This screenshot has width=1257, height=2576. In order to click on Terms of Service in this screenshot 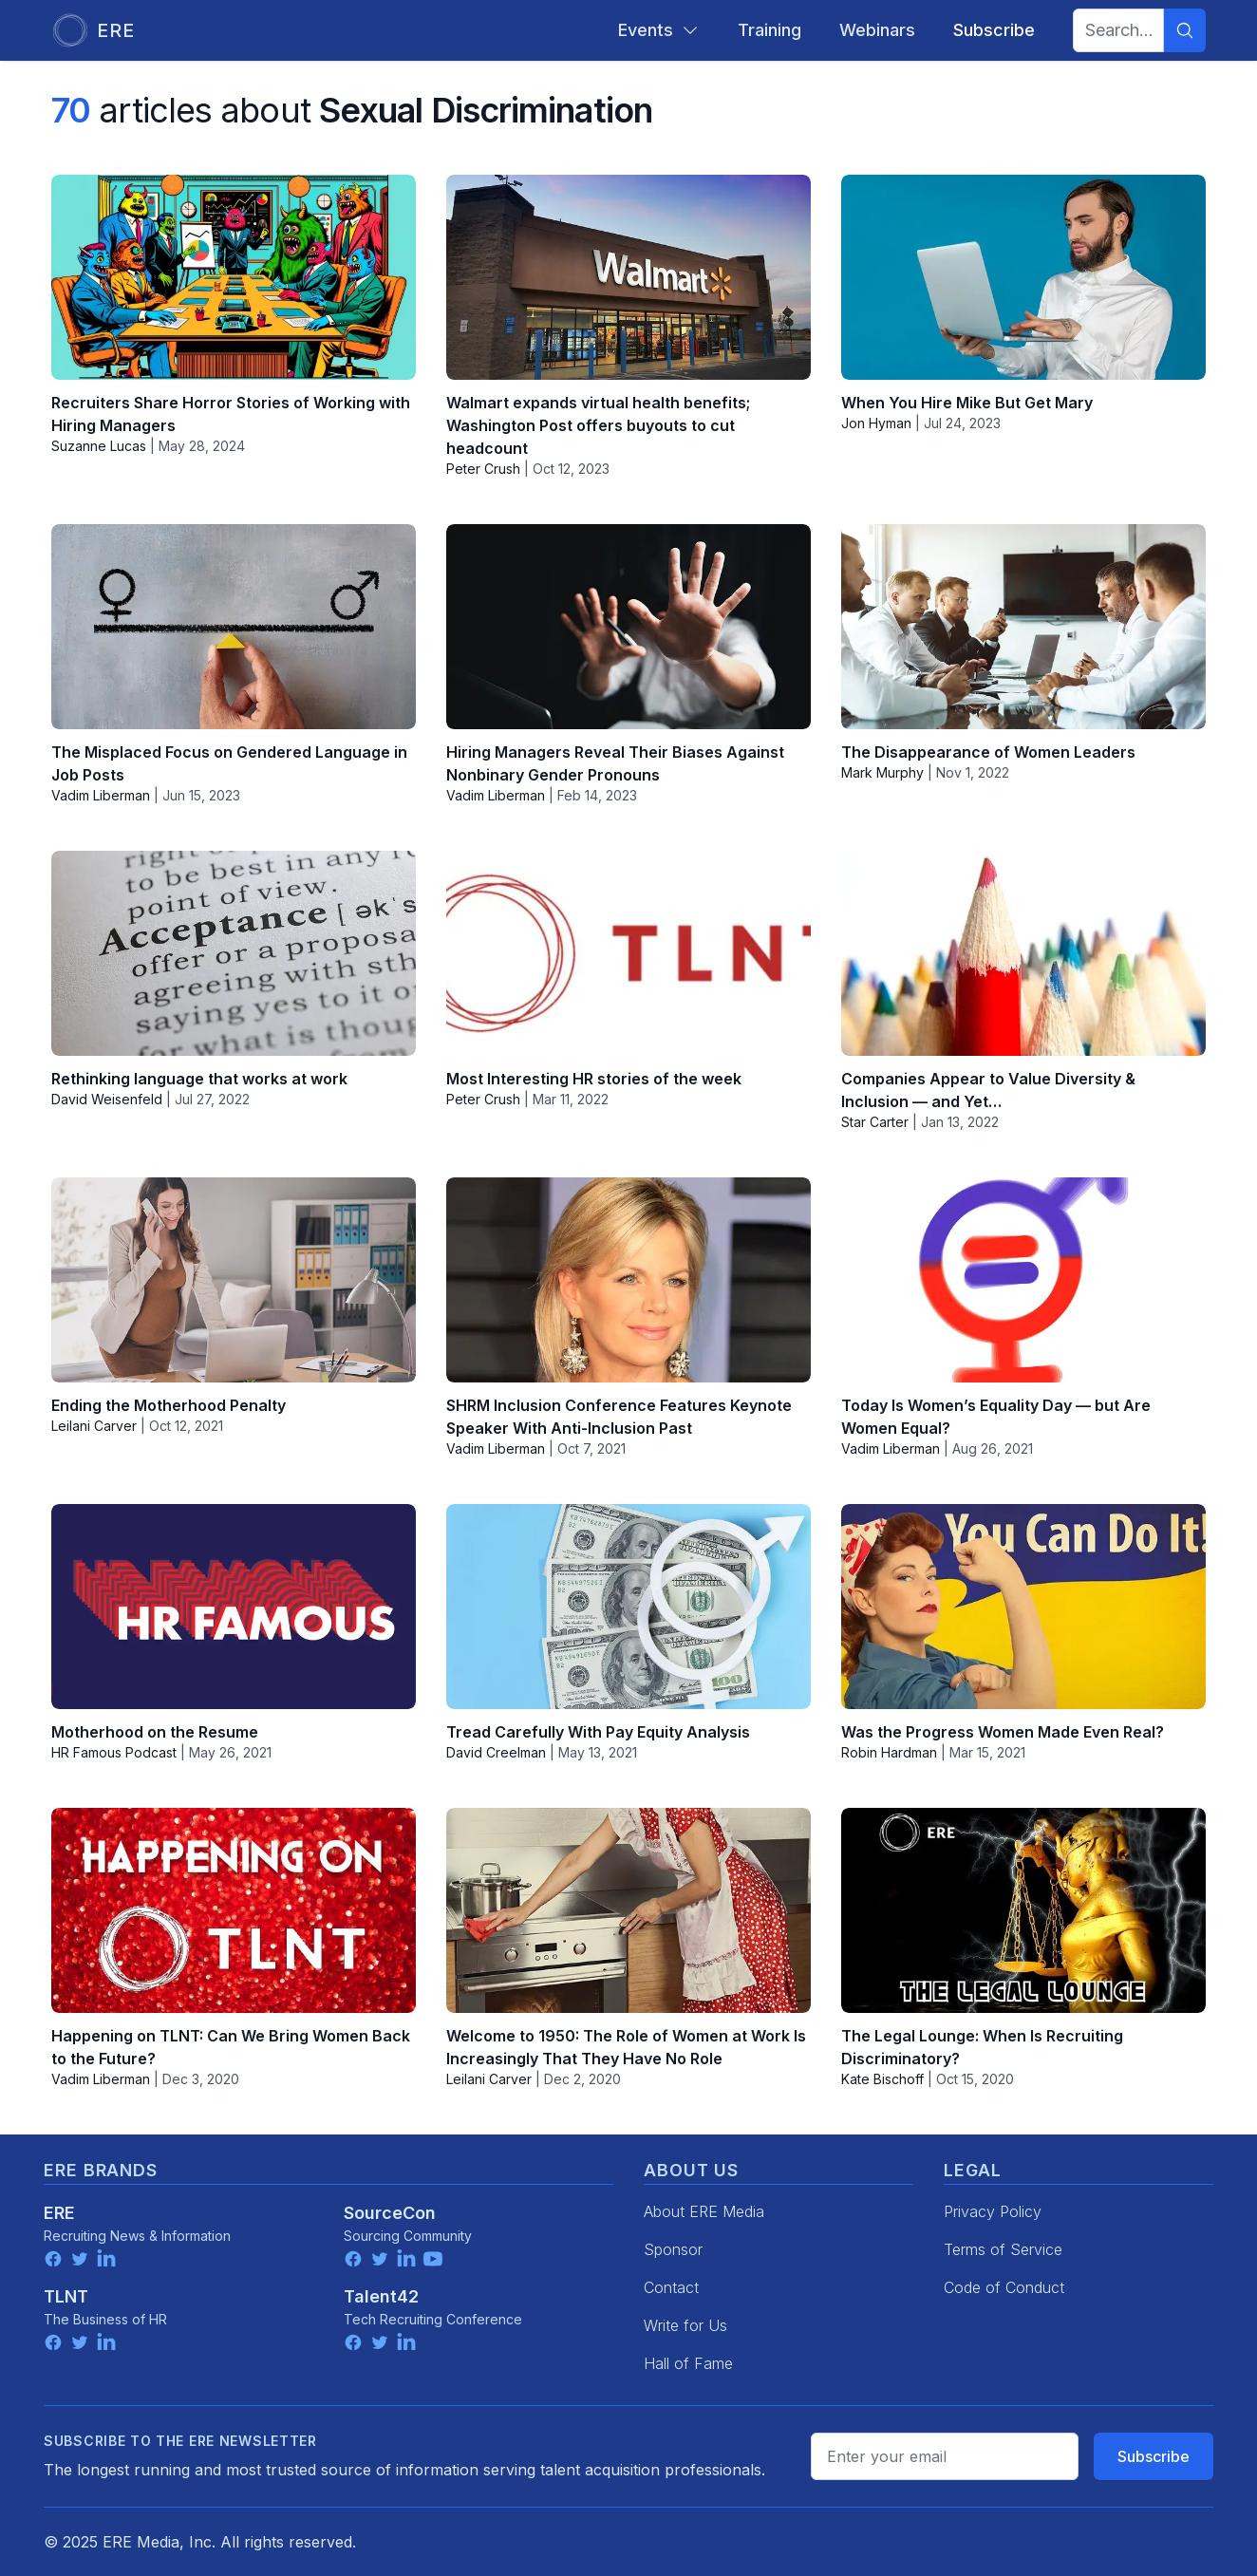, I will do `click(1003, 2249)`.